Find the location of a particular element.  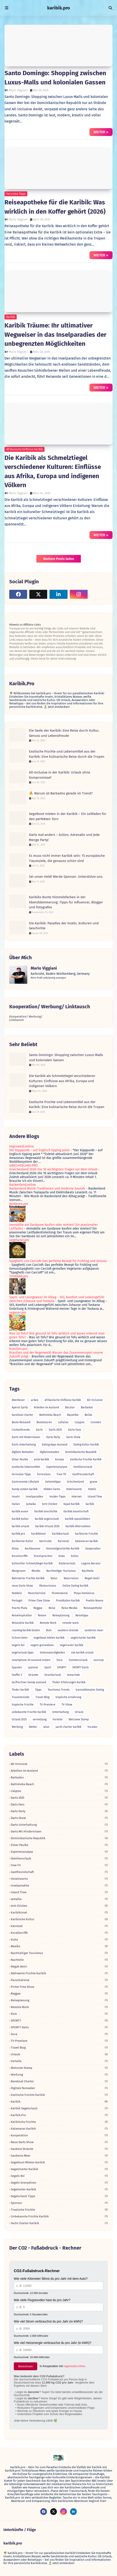

Familienurlaub is located at coordinates (82, 1466).